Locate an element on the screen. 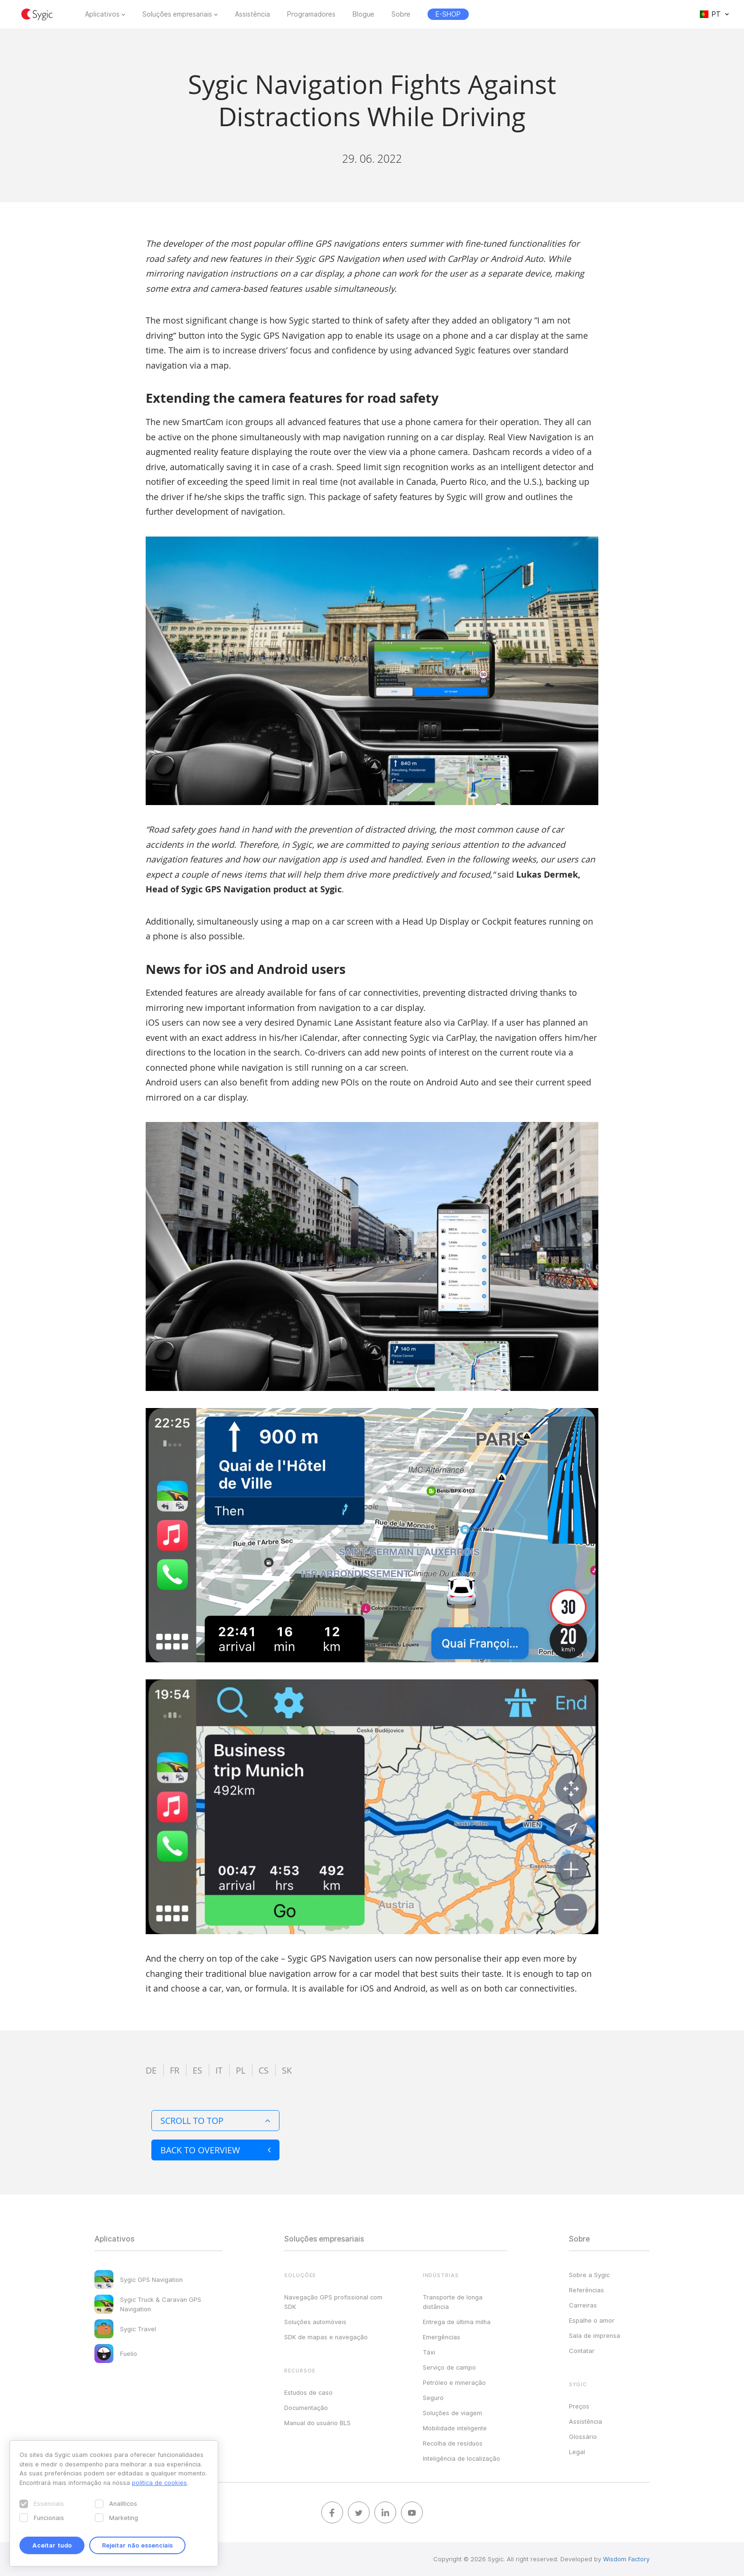 Image resolution: width=744 pixels, height=2576 pixels. Manual do usuário BLS is located at coordinates (317, 2423).